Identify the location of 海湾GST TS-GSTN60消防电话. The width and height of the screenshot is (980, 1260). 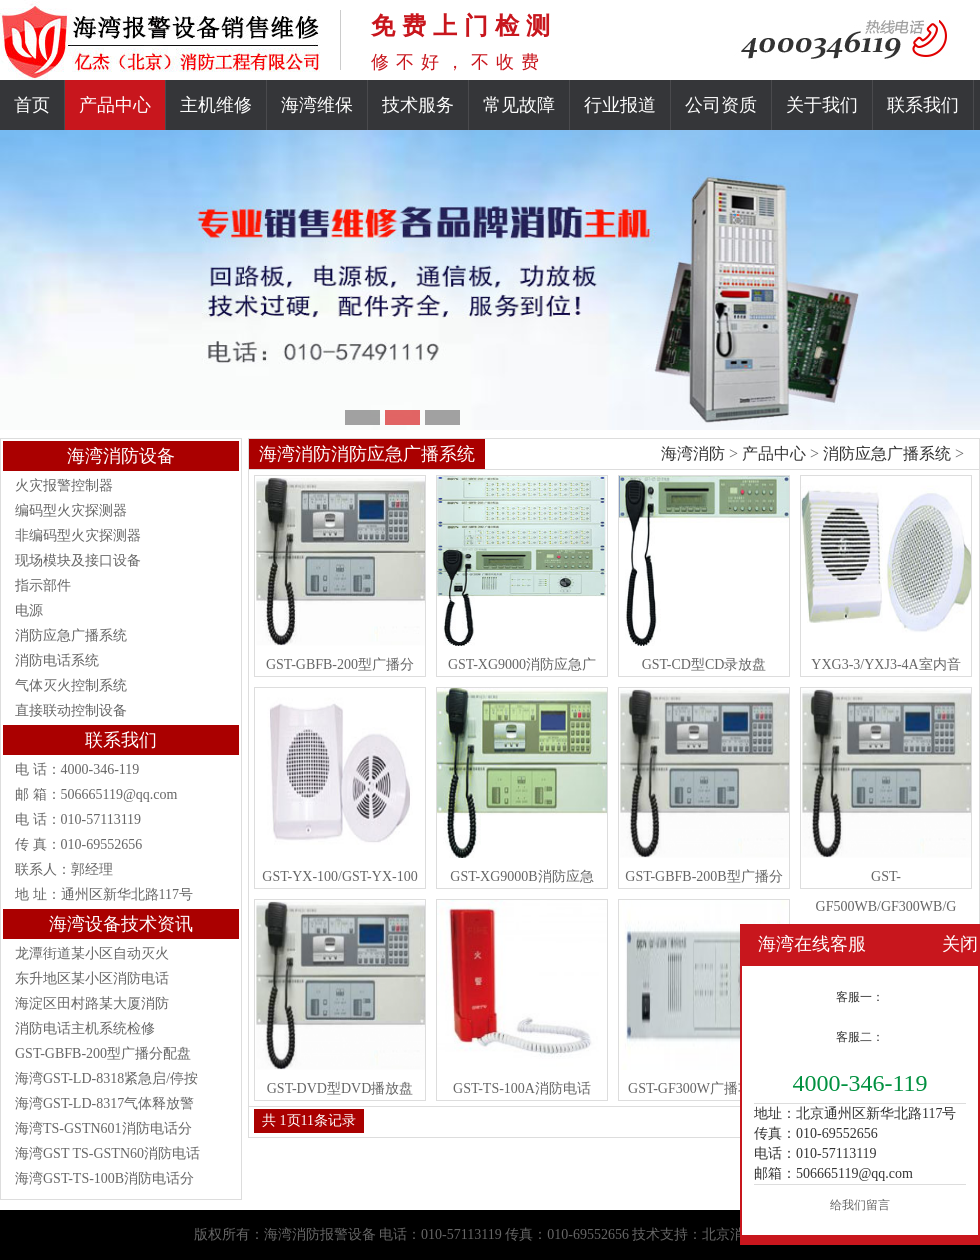
(107, 1153).